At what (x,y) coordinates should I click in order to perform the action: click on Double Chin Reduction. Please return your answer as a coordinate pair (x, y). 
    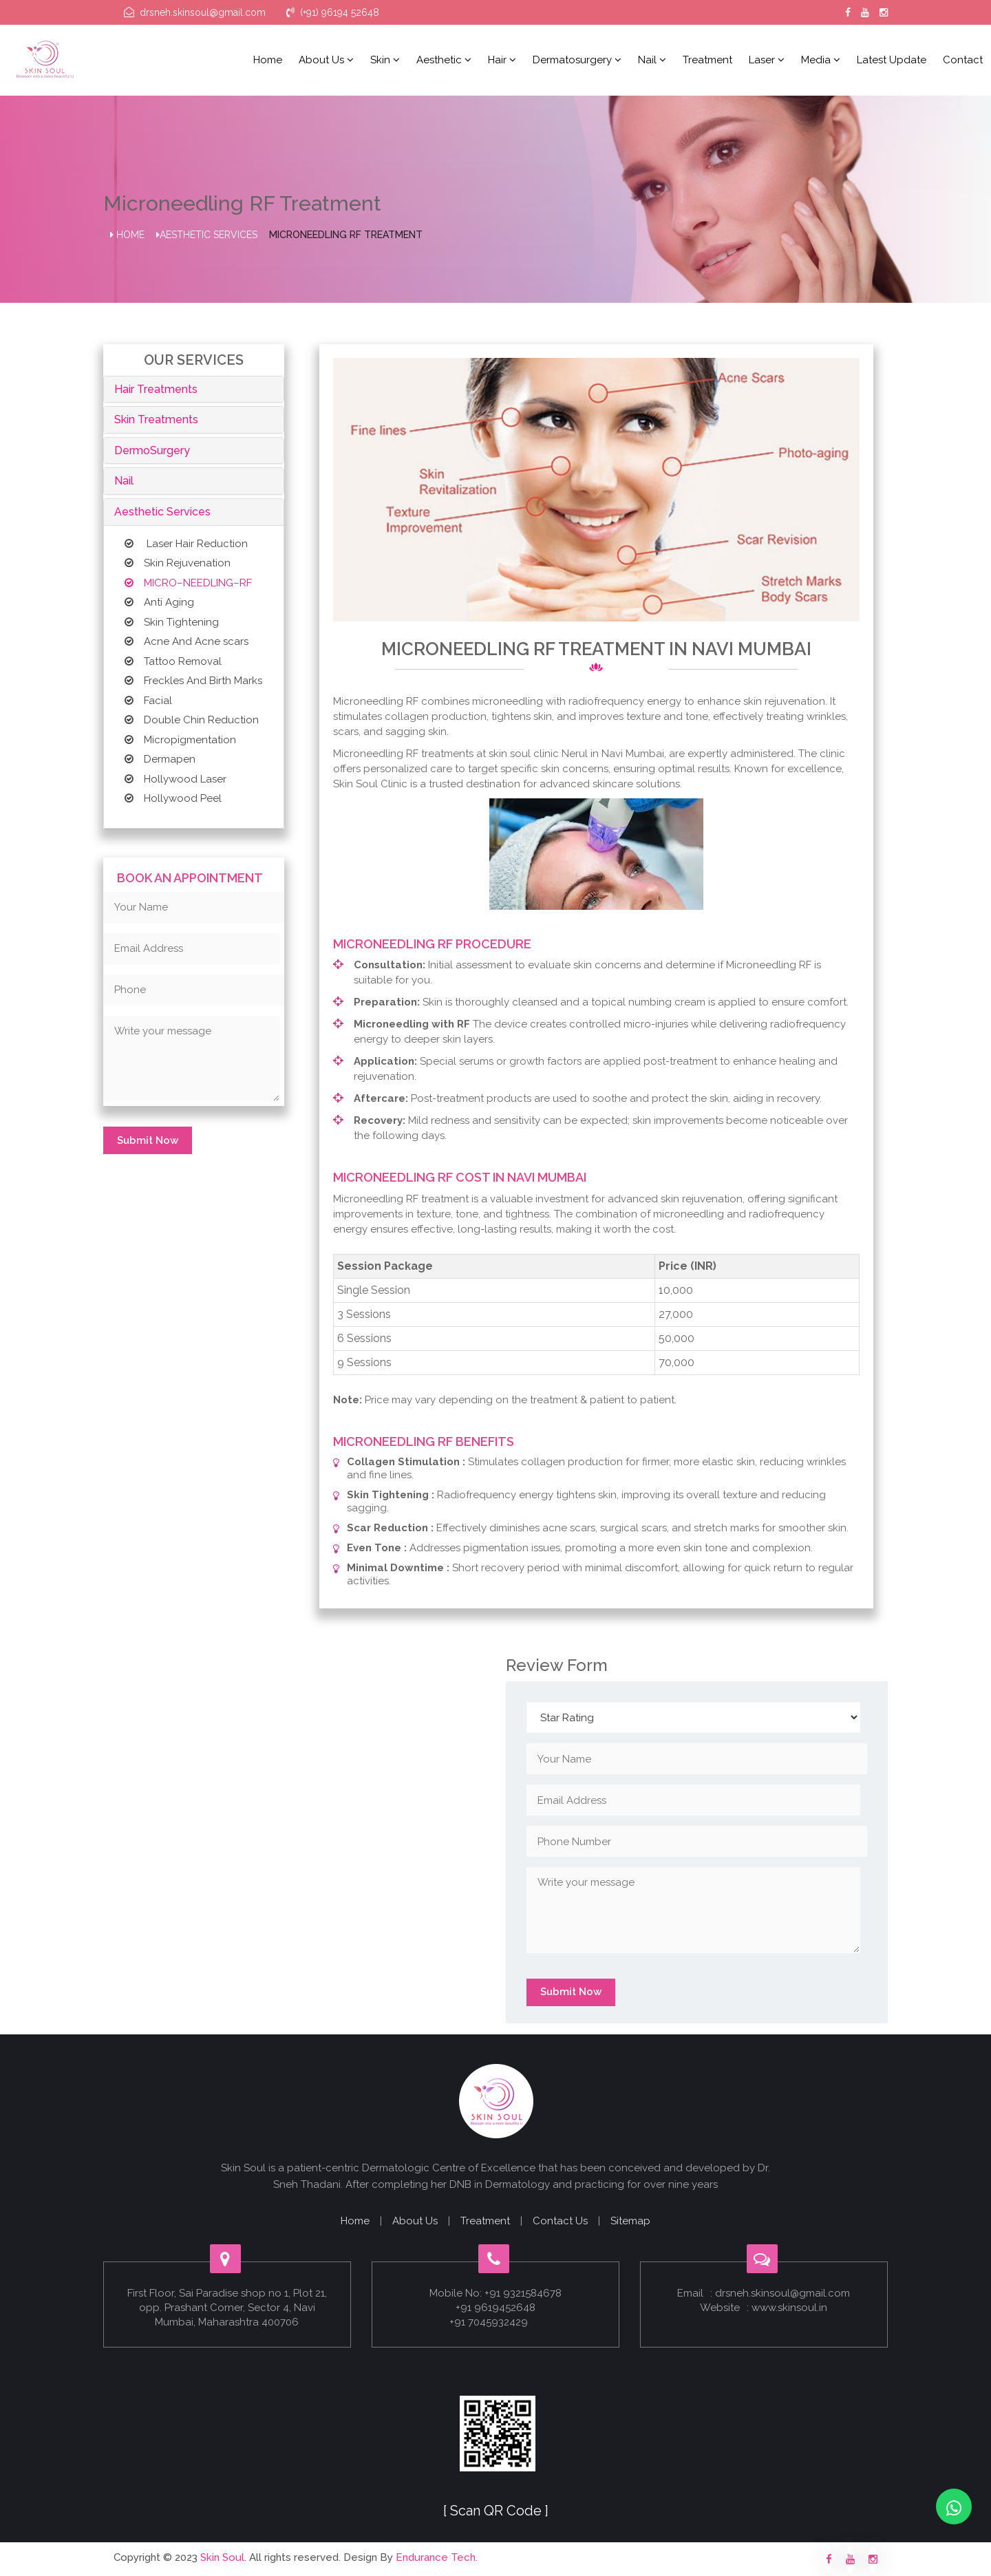
    Looking at the image, I should click on (192, 720).